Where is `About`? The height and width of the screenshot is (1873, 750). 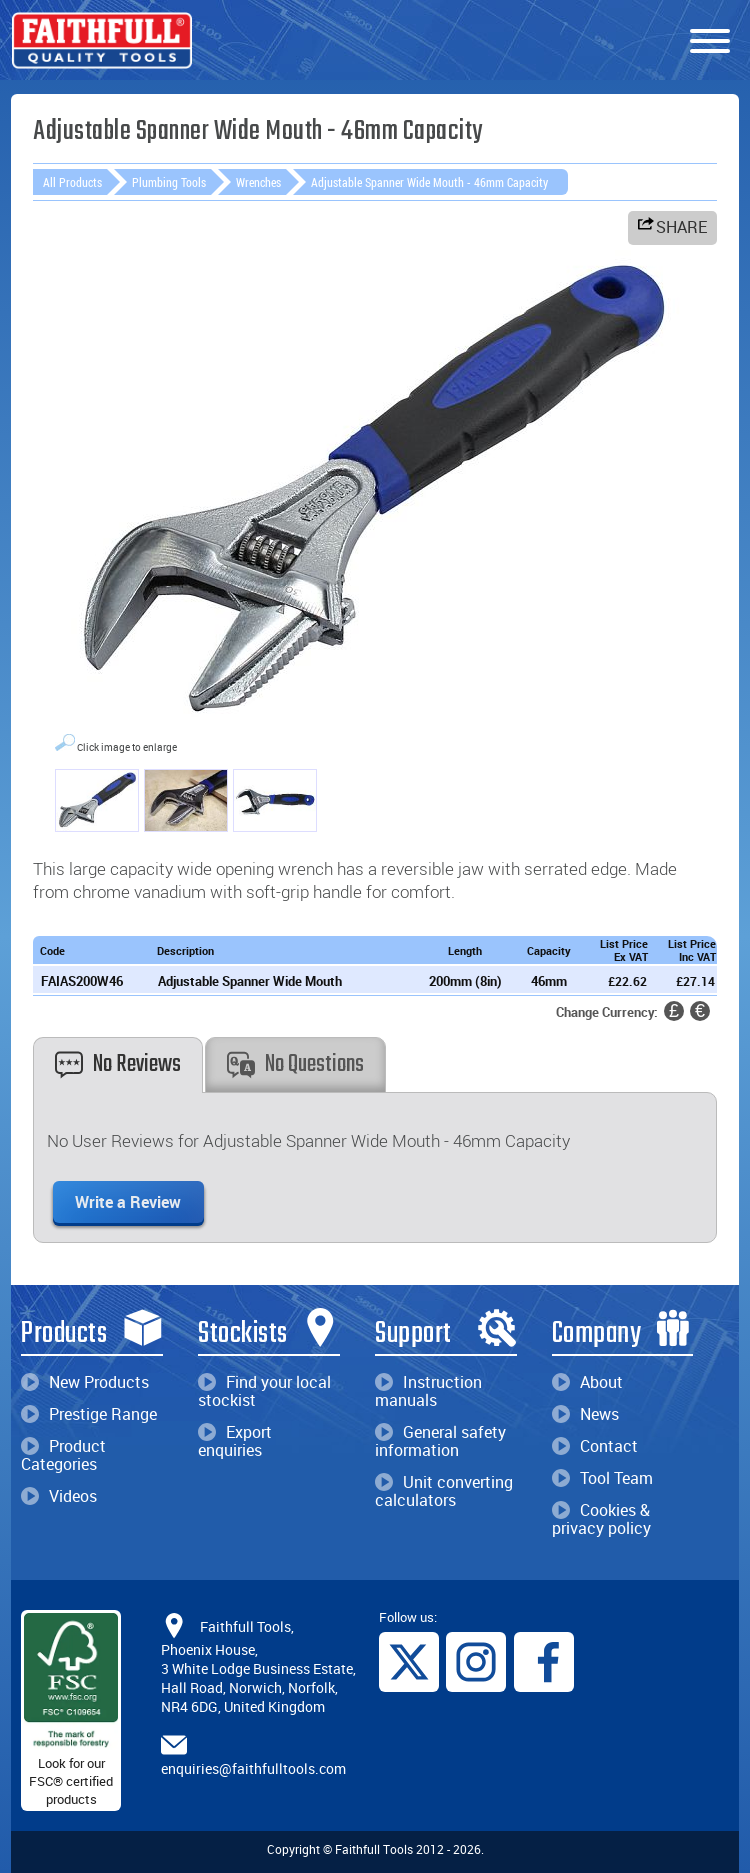 About is located at coordinates (587, 1382).